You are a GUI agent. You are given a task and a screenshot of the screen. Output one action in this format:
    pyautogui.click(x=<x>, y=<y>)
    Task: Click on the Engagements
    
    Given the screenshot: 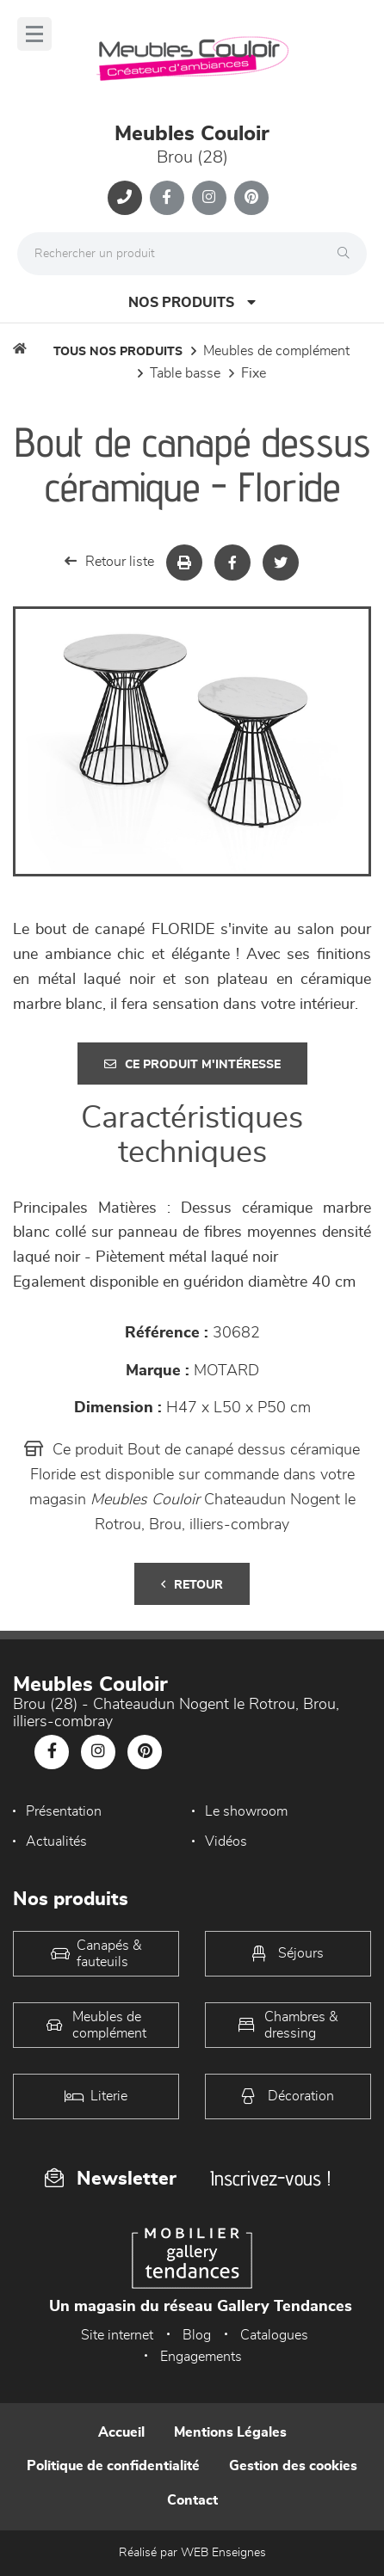 What is the action you would take?
    pyautogui.click(x=201, y=2357)
    